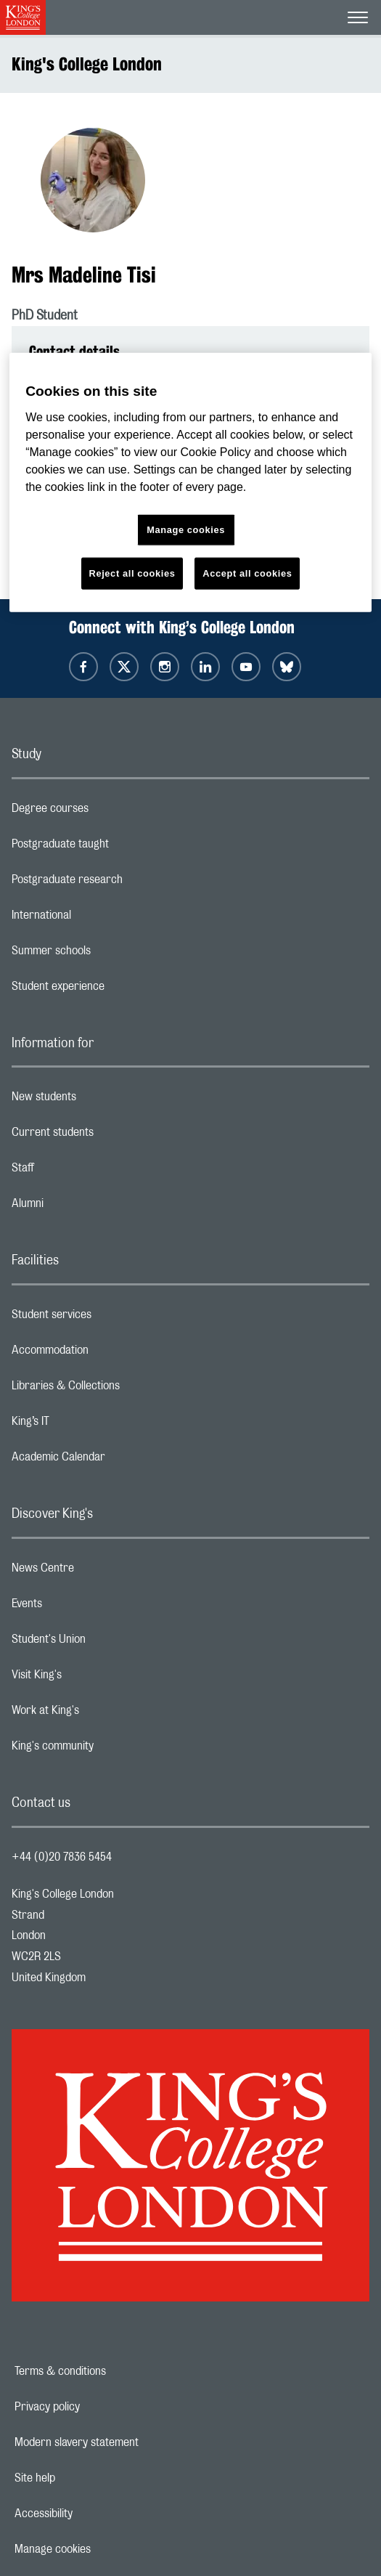 This screenshot has height=2576, width=381. Describe the element at coordinates (106, 1642) in the screenshot. I see `Student's Union` at that location.